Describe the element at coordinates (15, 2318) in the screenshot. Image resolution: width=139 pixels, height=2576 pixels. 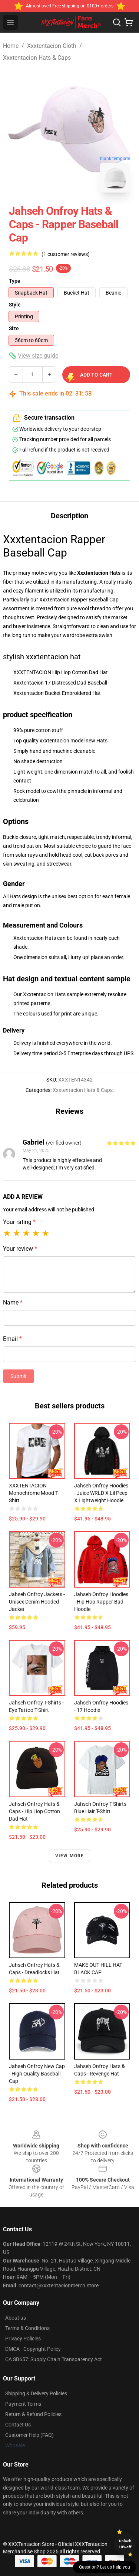
I see `About us` at that location.